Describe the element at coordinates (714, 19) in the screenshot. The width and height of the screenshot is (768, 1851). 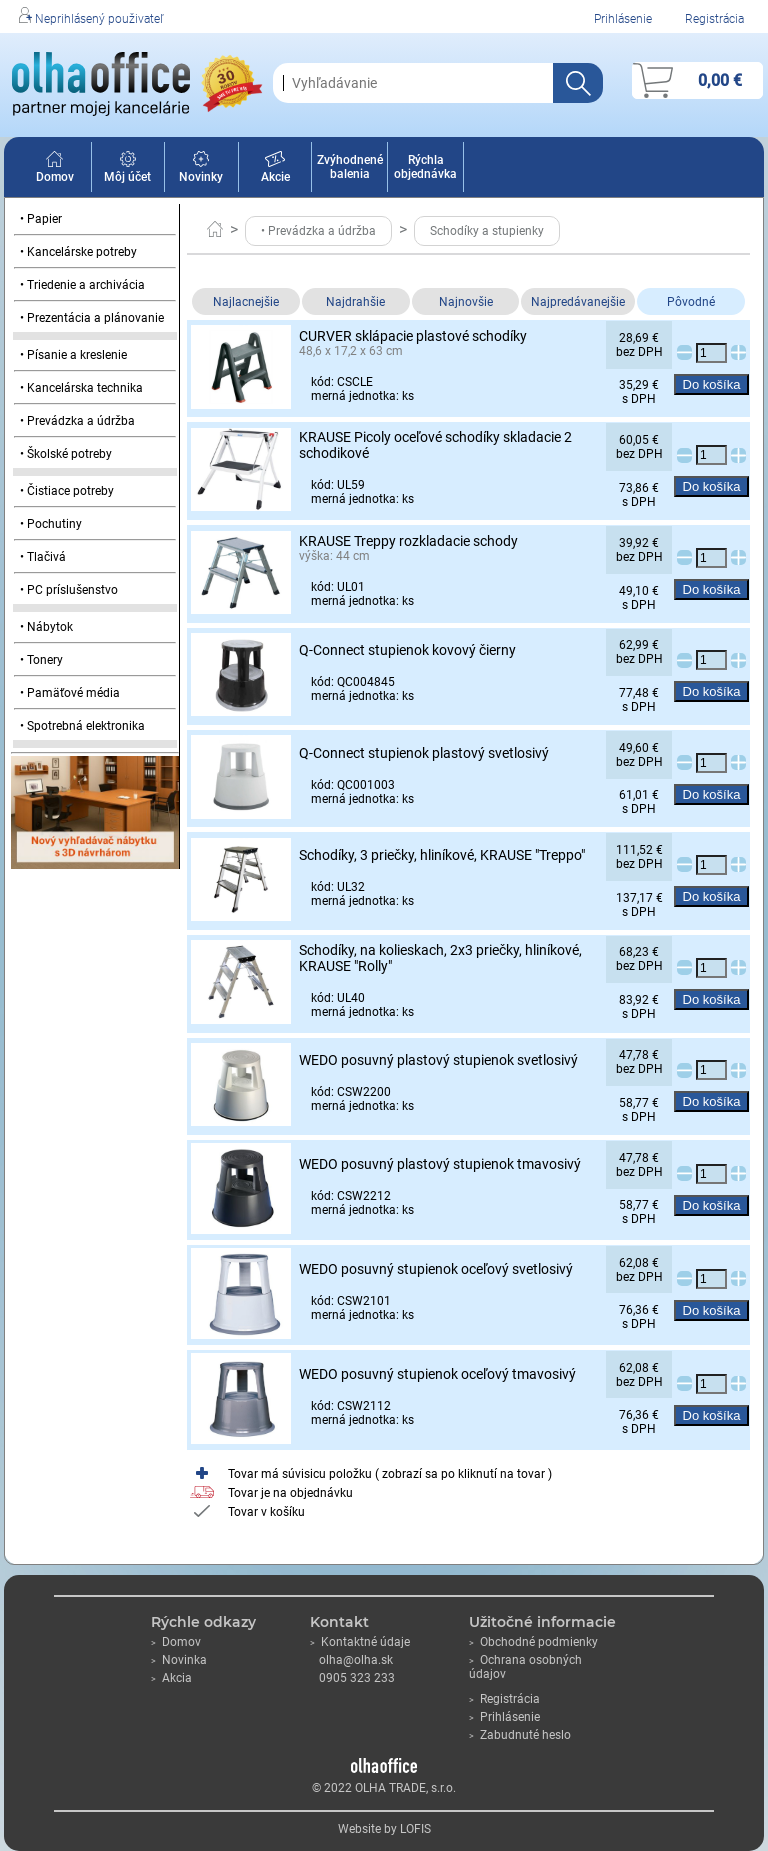
I see `Registrácia` at that location.